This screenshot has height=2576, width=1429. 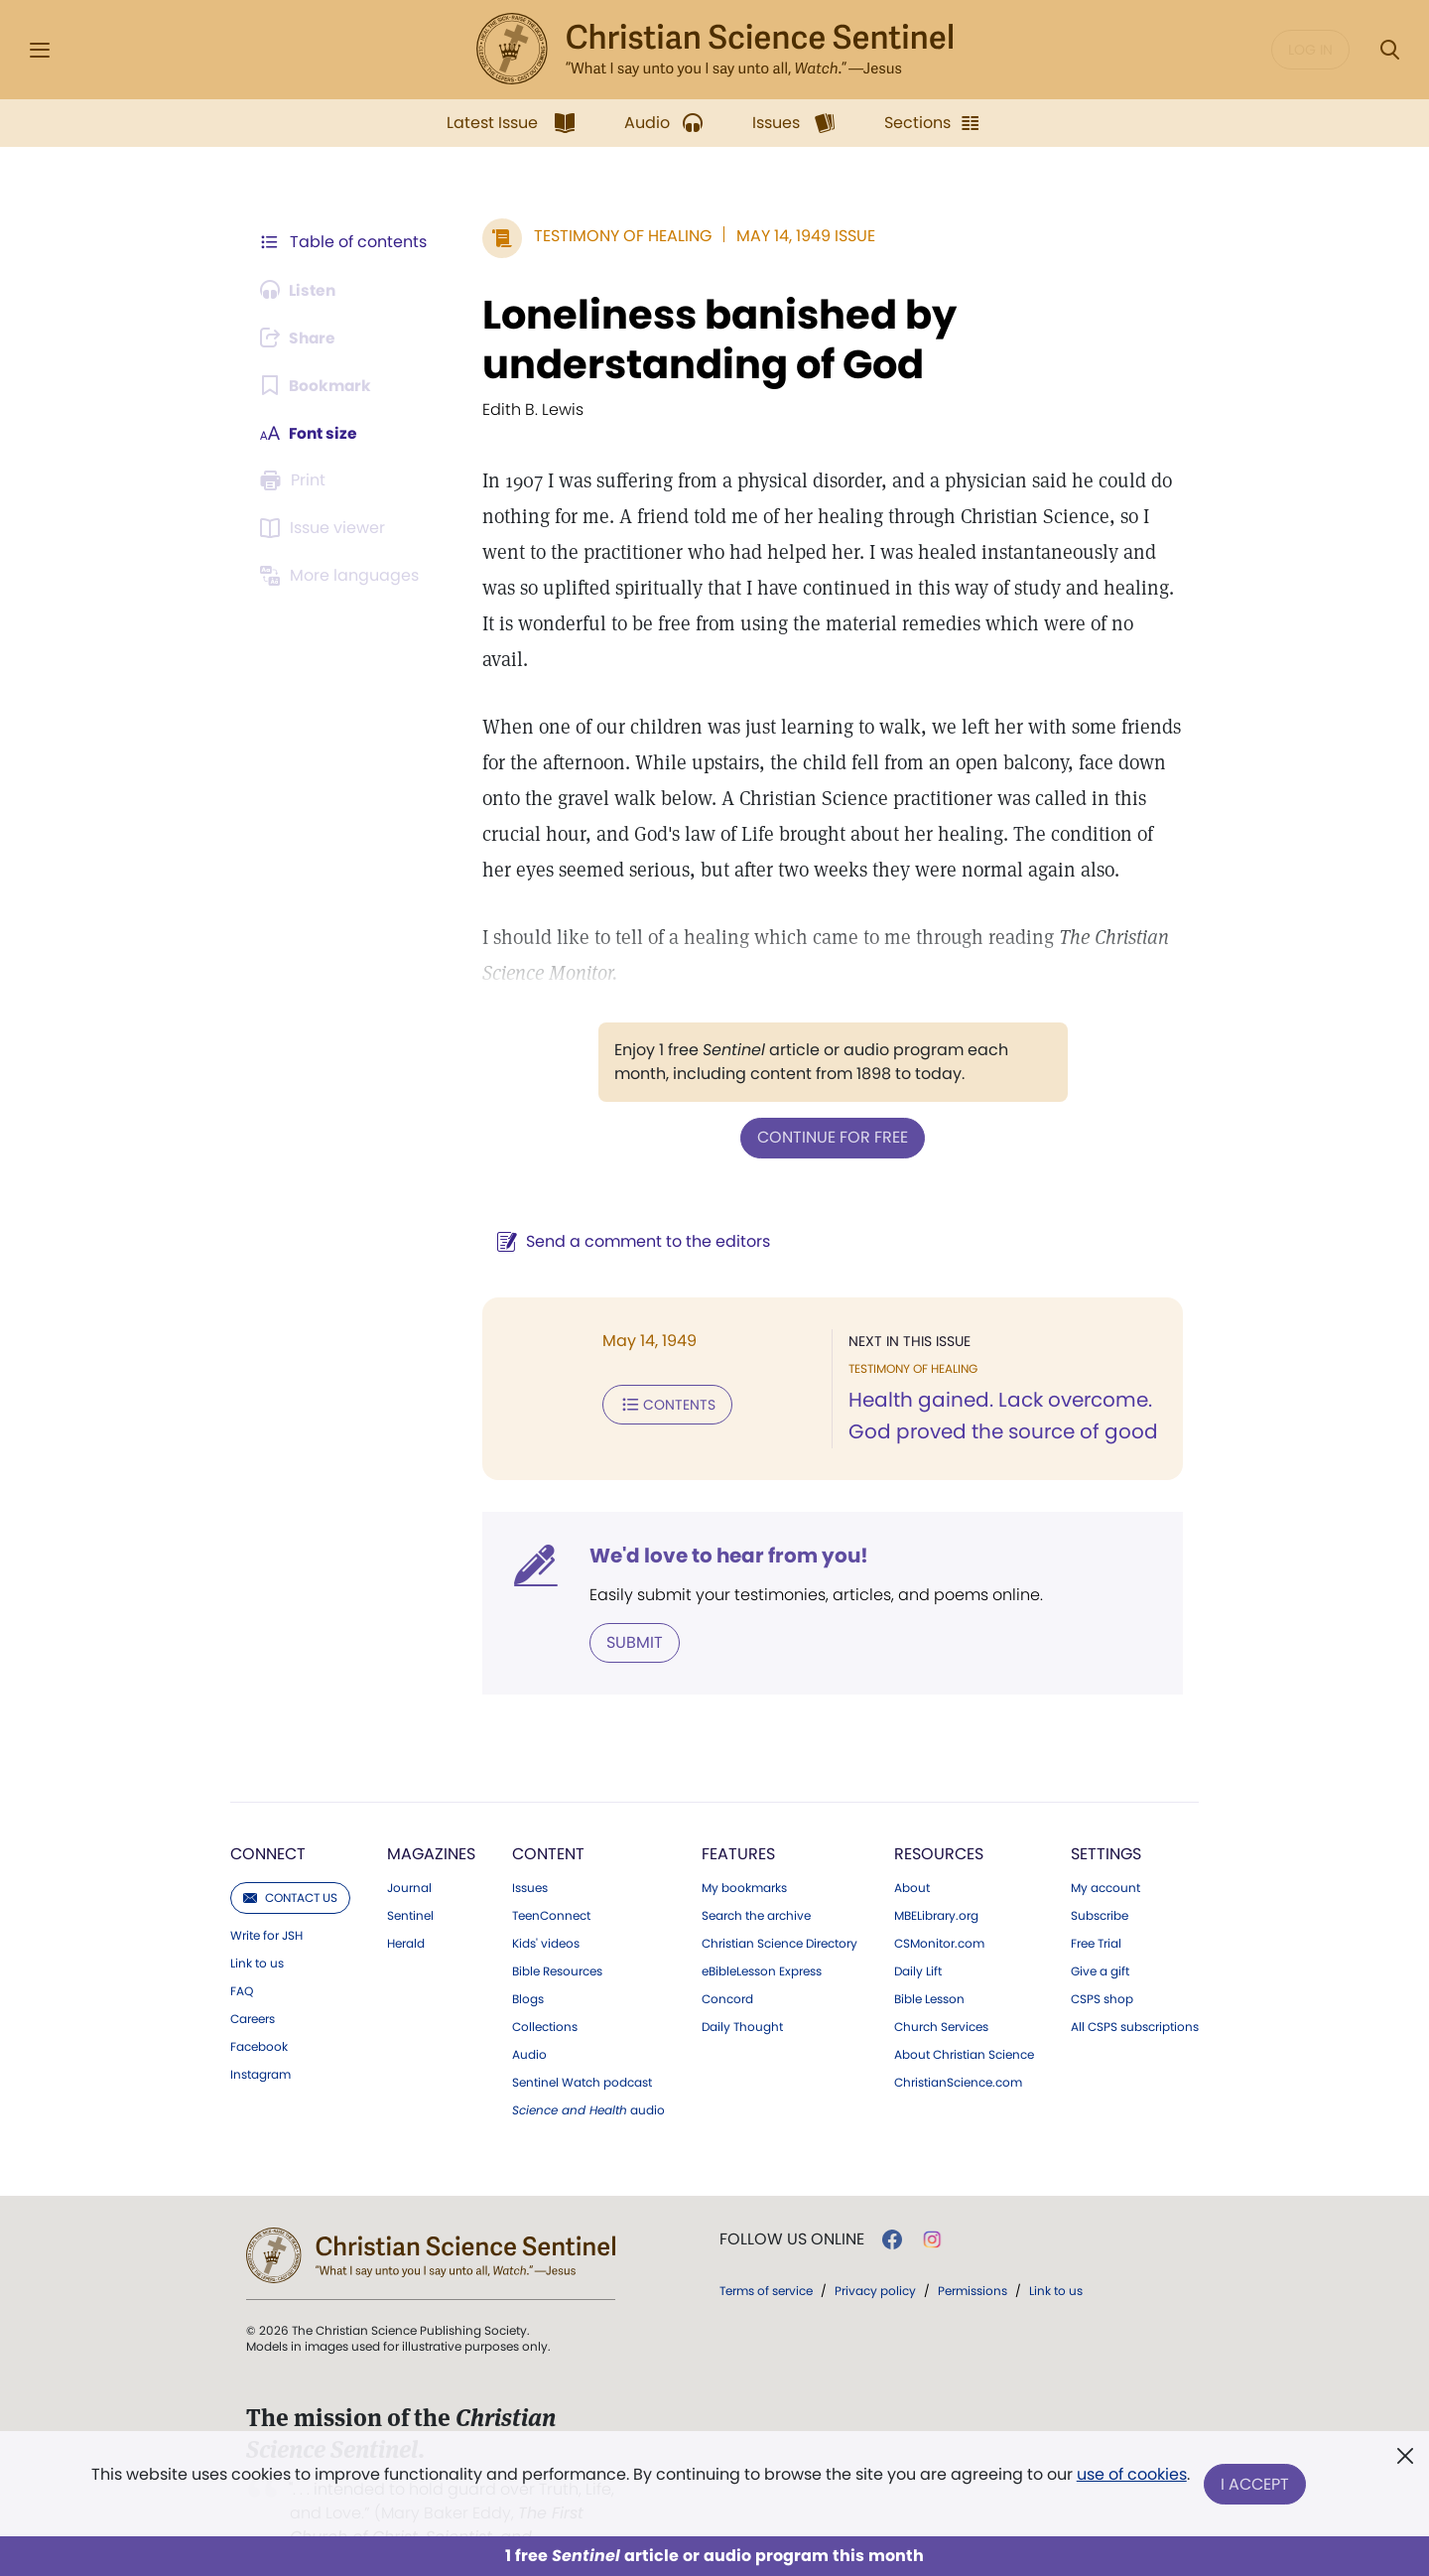 I want to click on Sentinel, so click(x=410, y=1879).